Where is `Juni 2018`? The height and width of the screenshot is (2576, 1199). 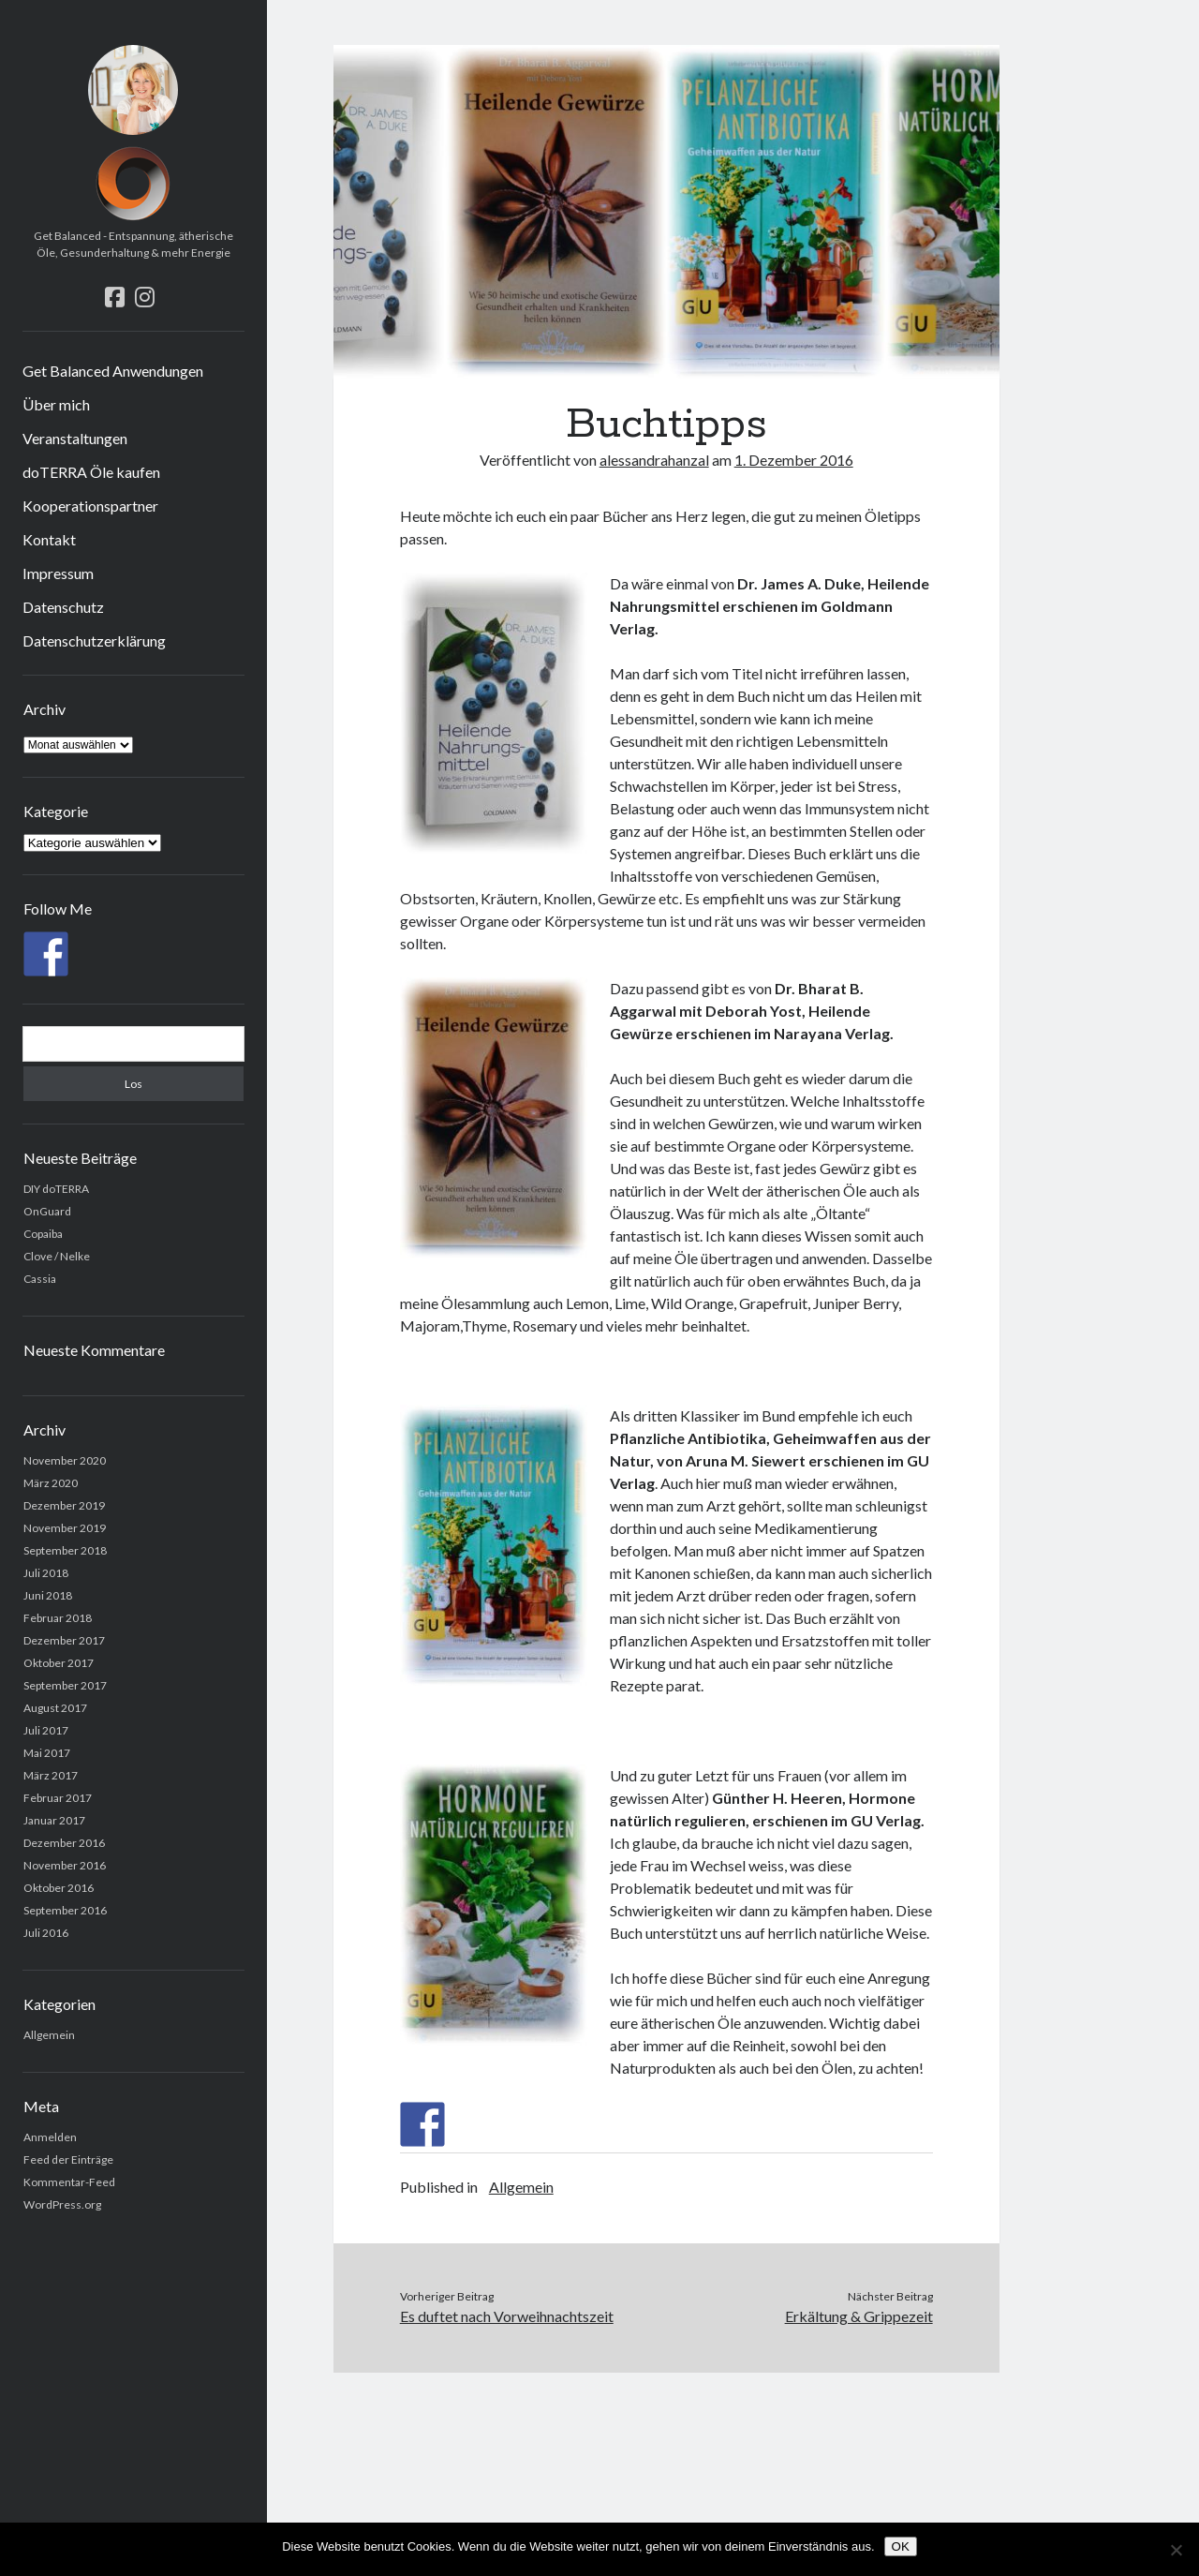
Juni 2018 is located at coordinates (47, 1595).